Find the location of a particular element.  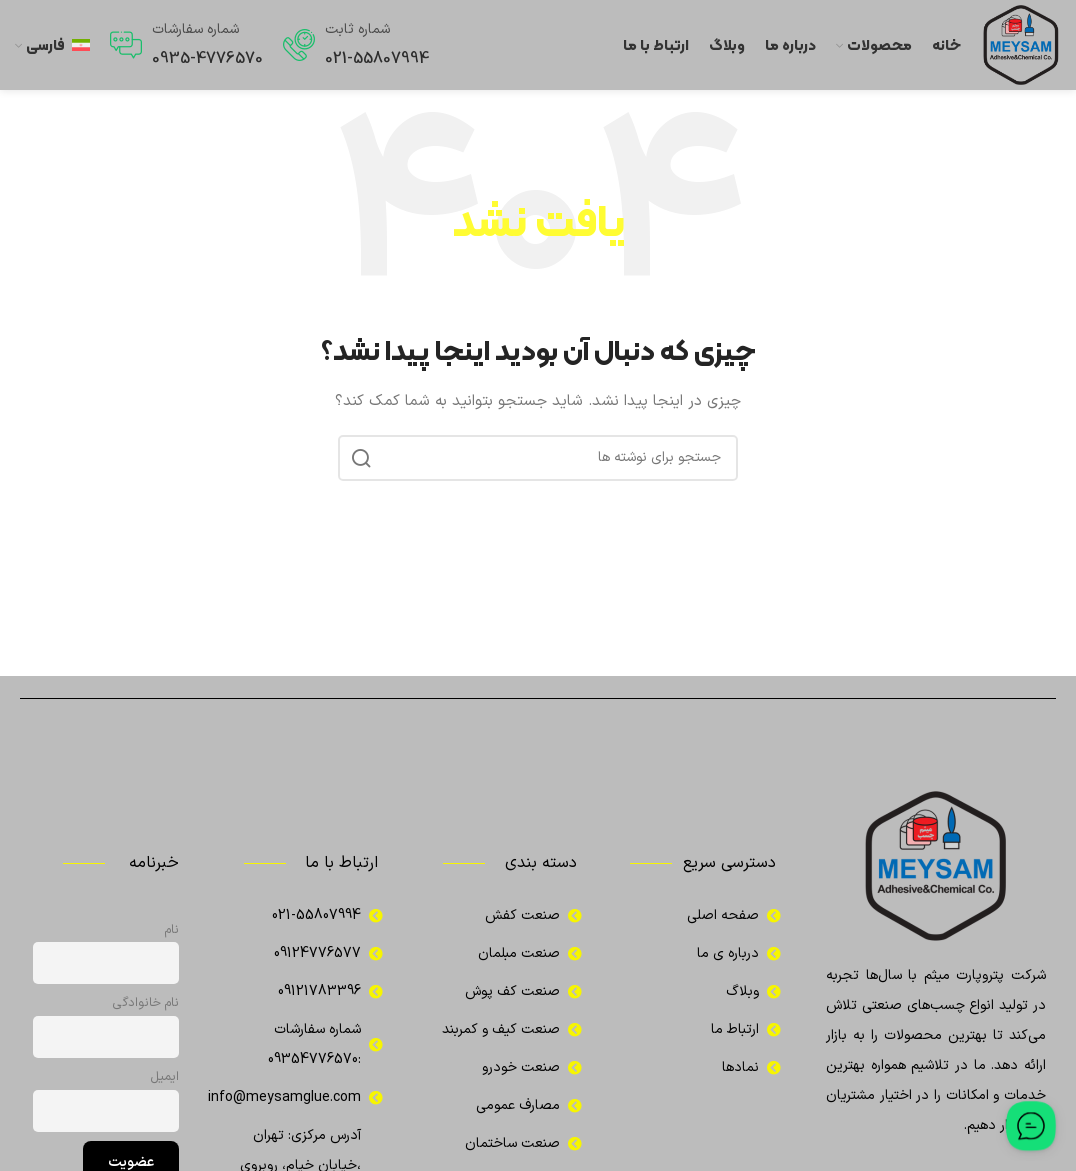

ایمیل is located at coordinates (165, 1076).